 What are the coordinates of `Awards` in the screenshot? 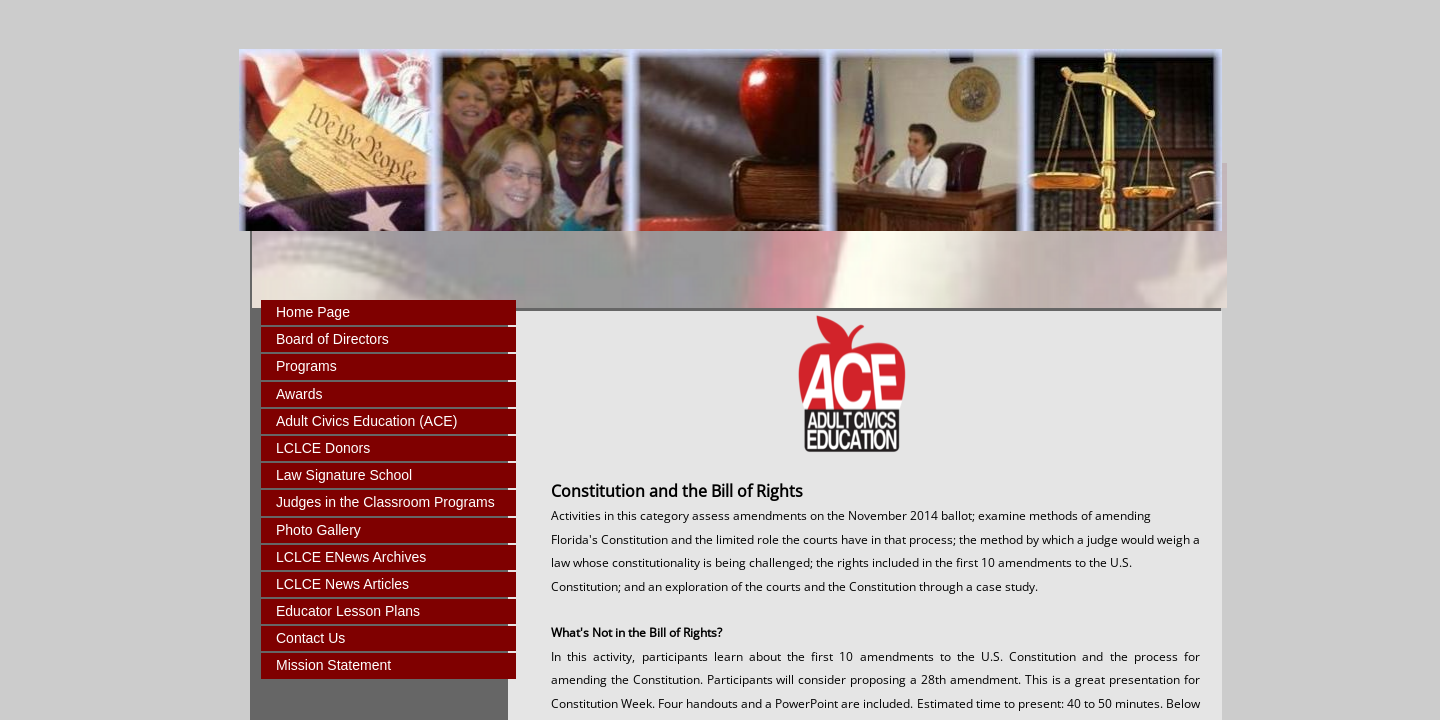 It's located at (299, 394).